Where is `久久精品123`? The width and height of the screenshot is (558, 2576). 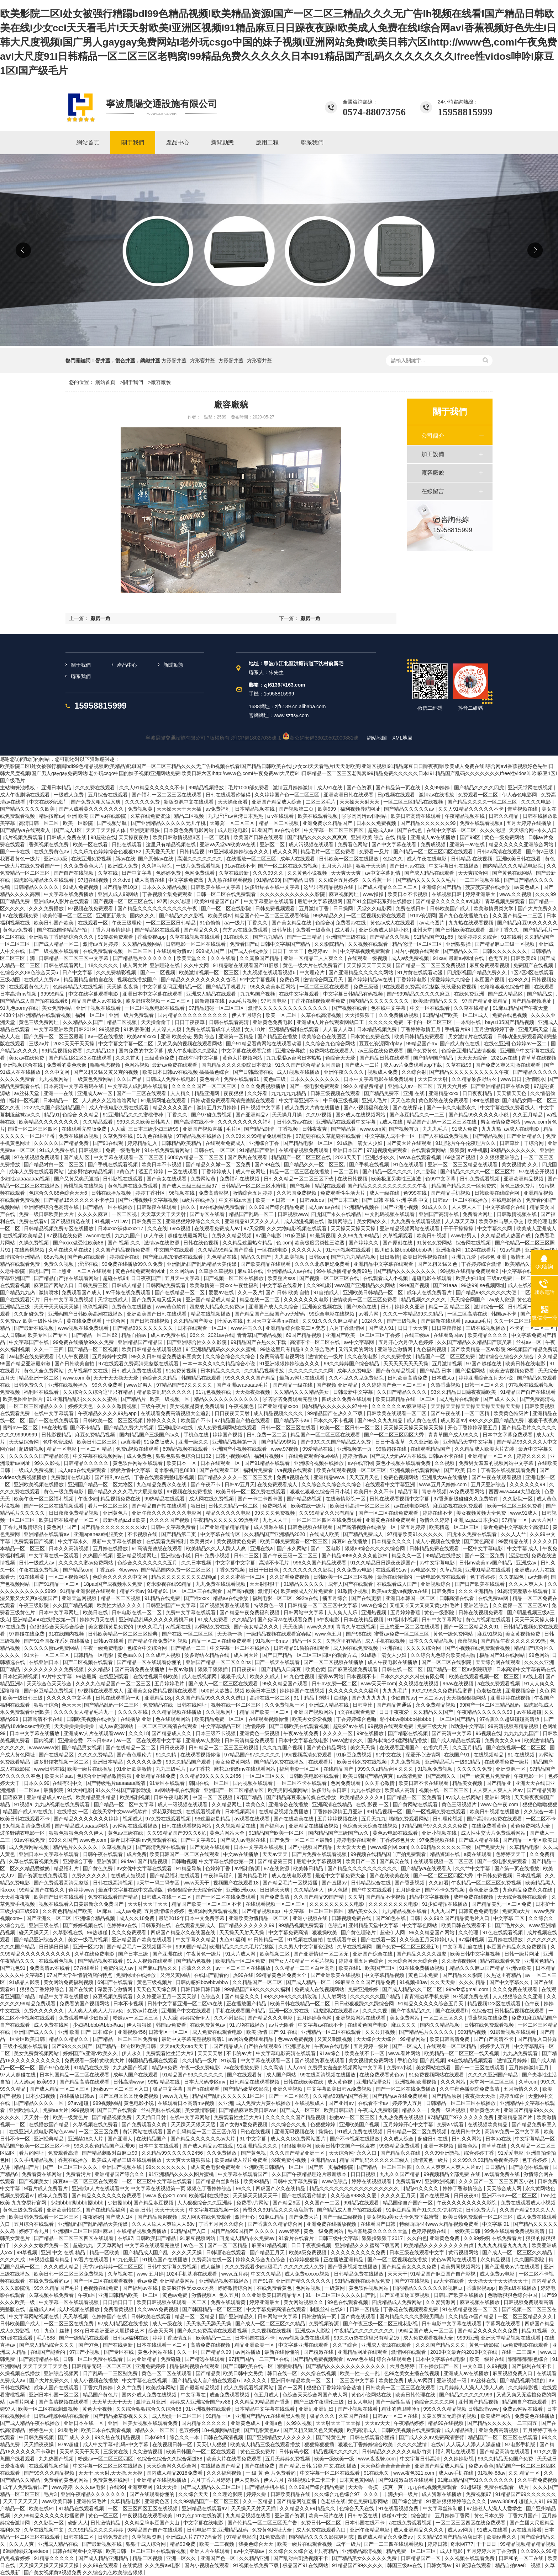
久久精品123 is located at coordinates (101, 1051).